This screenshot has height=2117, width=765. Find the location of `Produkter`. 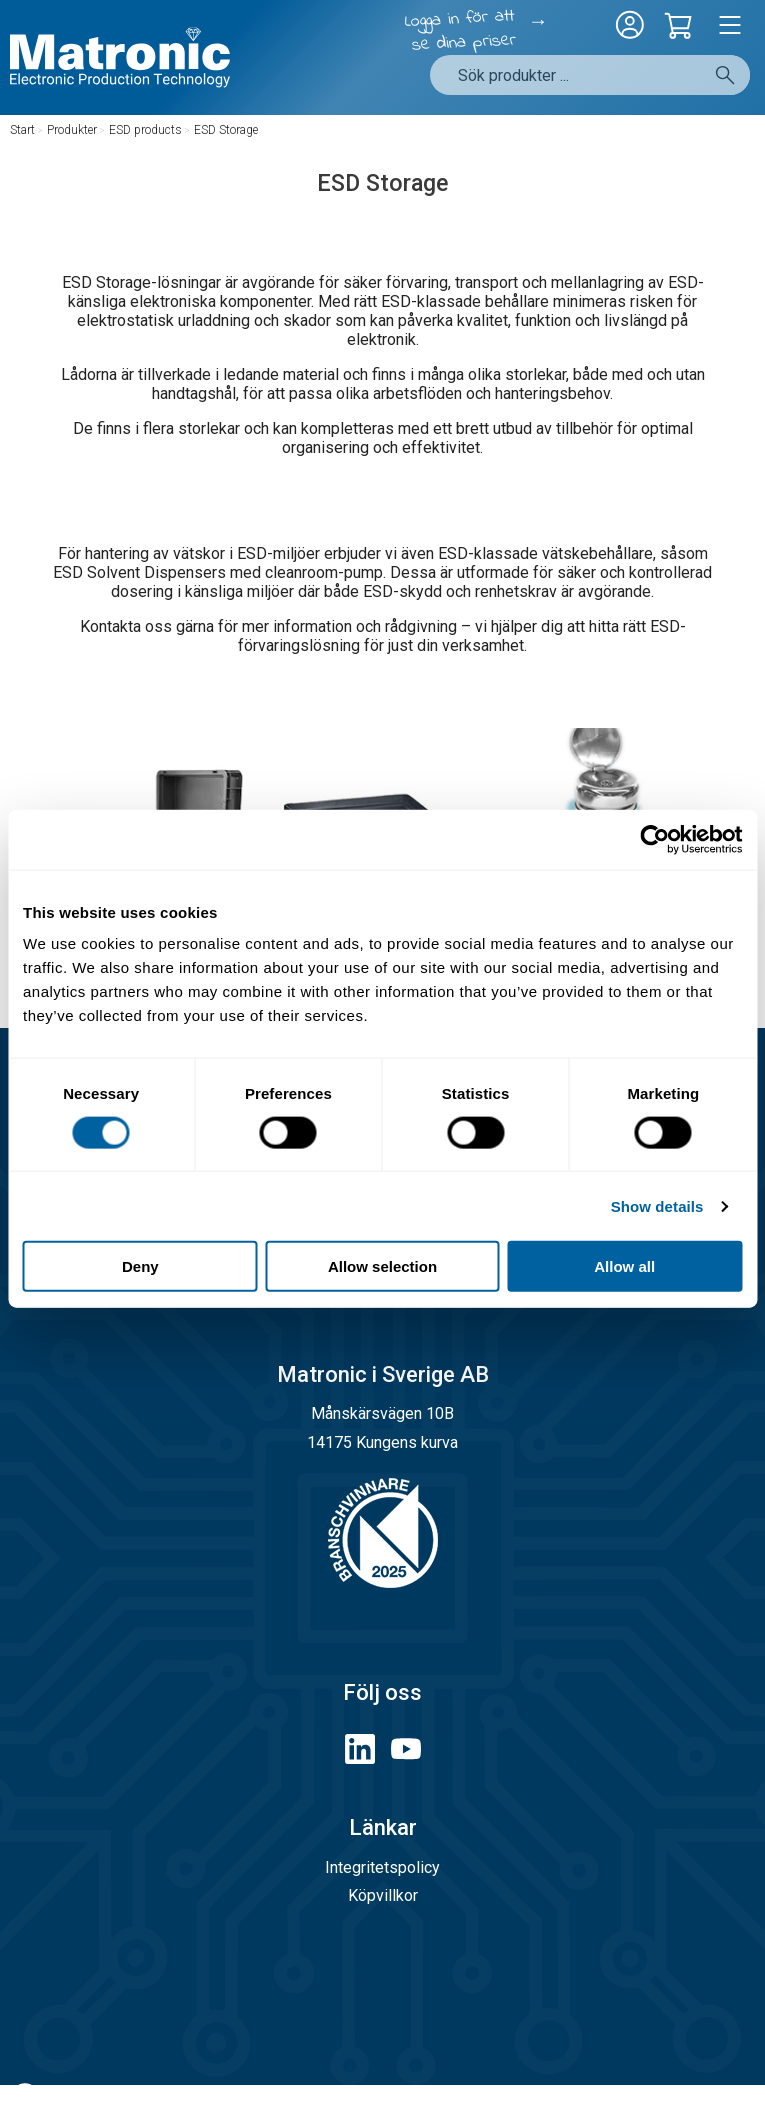

Produkter is located at coordinates (72, 130).